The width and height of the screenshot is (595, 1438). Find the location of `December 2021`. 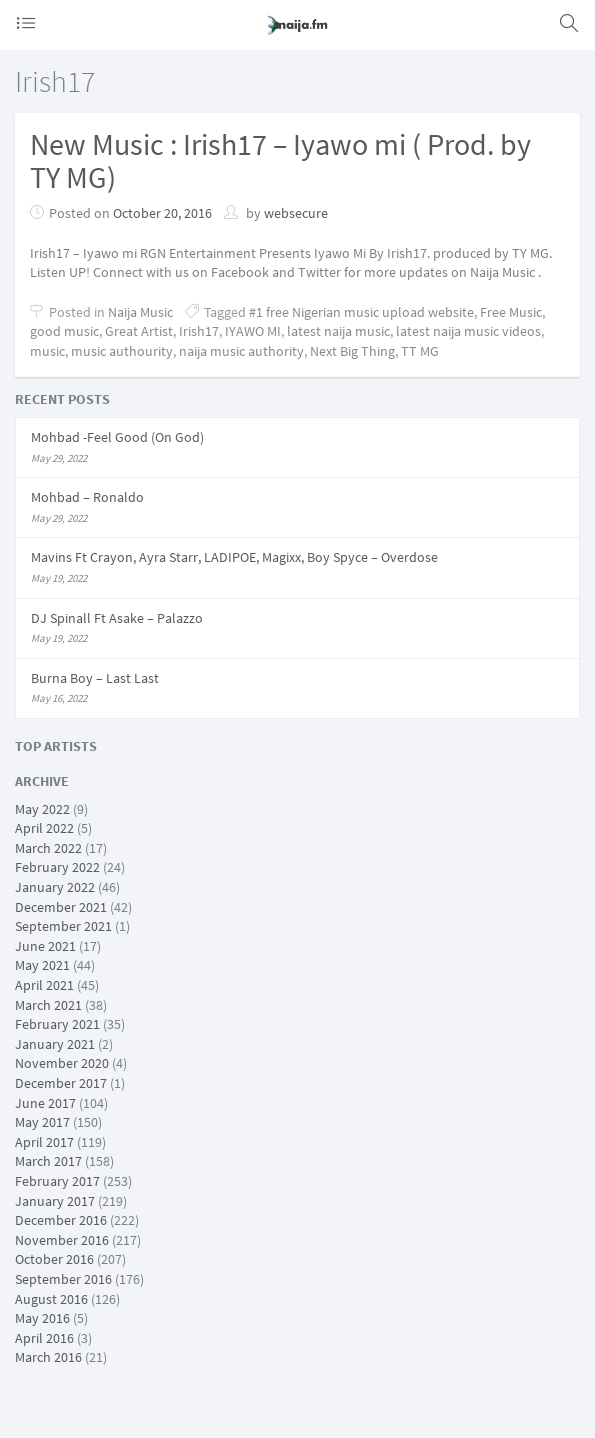

December 2021 is located at coordinates (61, 907).